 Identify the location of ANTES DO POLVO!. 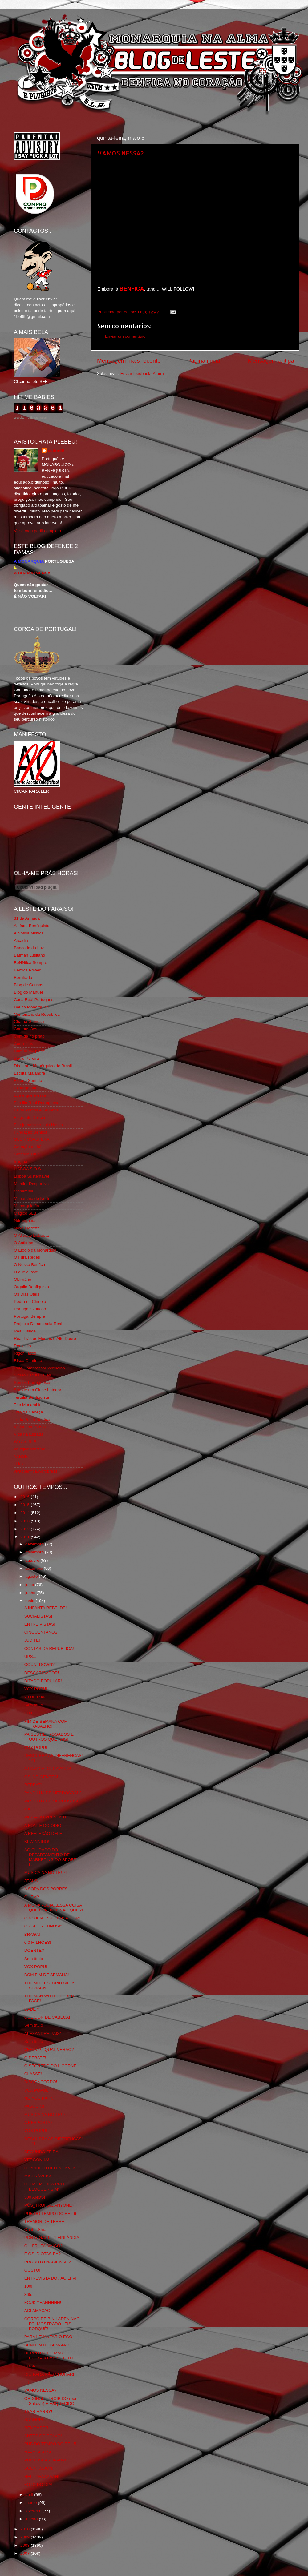
(43, 2435).